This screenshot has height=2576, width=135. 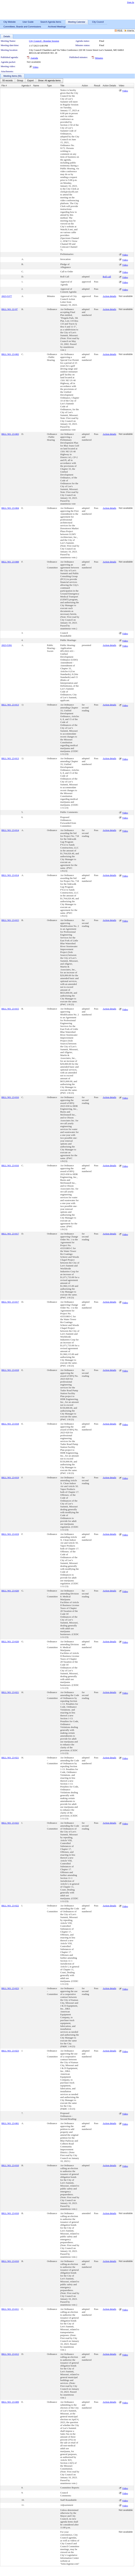 I want to click on Name, so click(x=36, y=85).